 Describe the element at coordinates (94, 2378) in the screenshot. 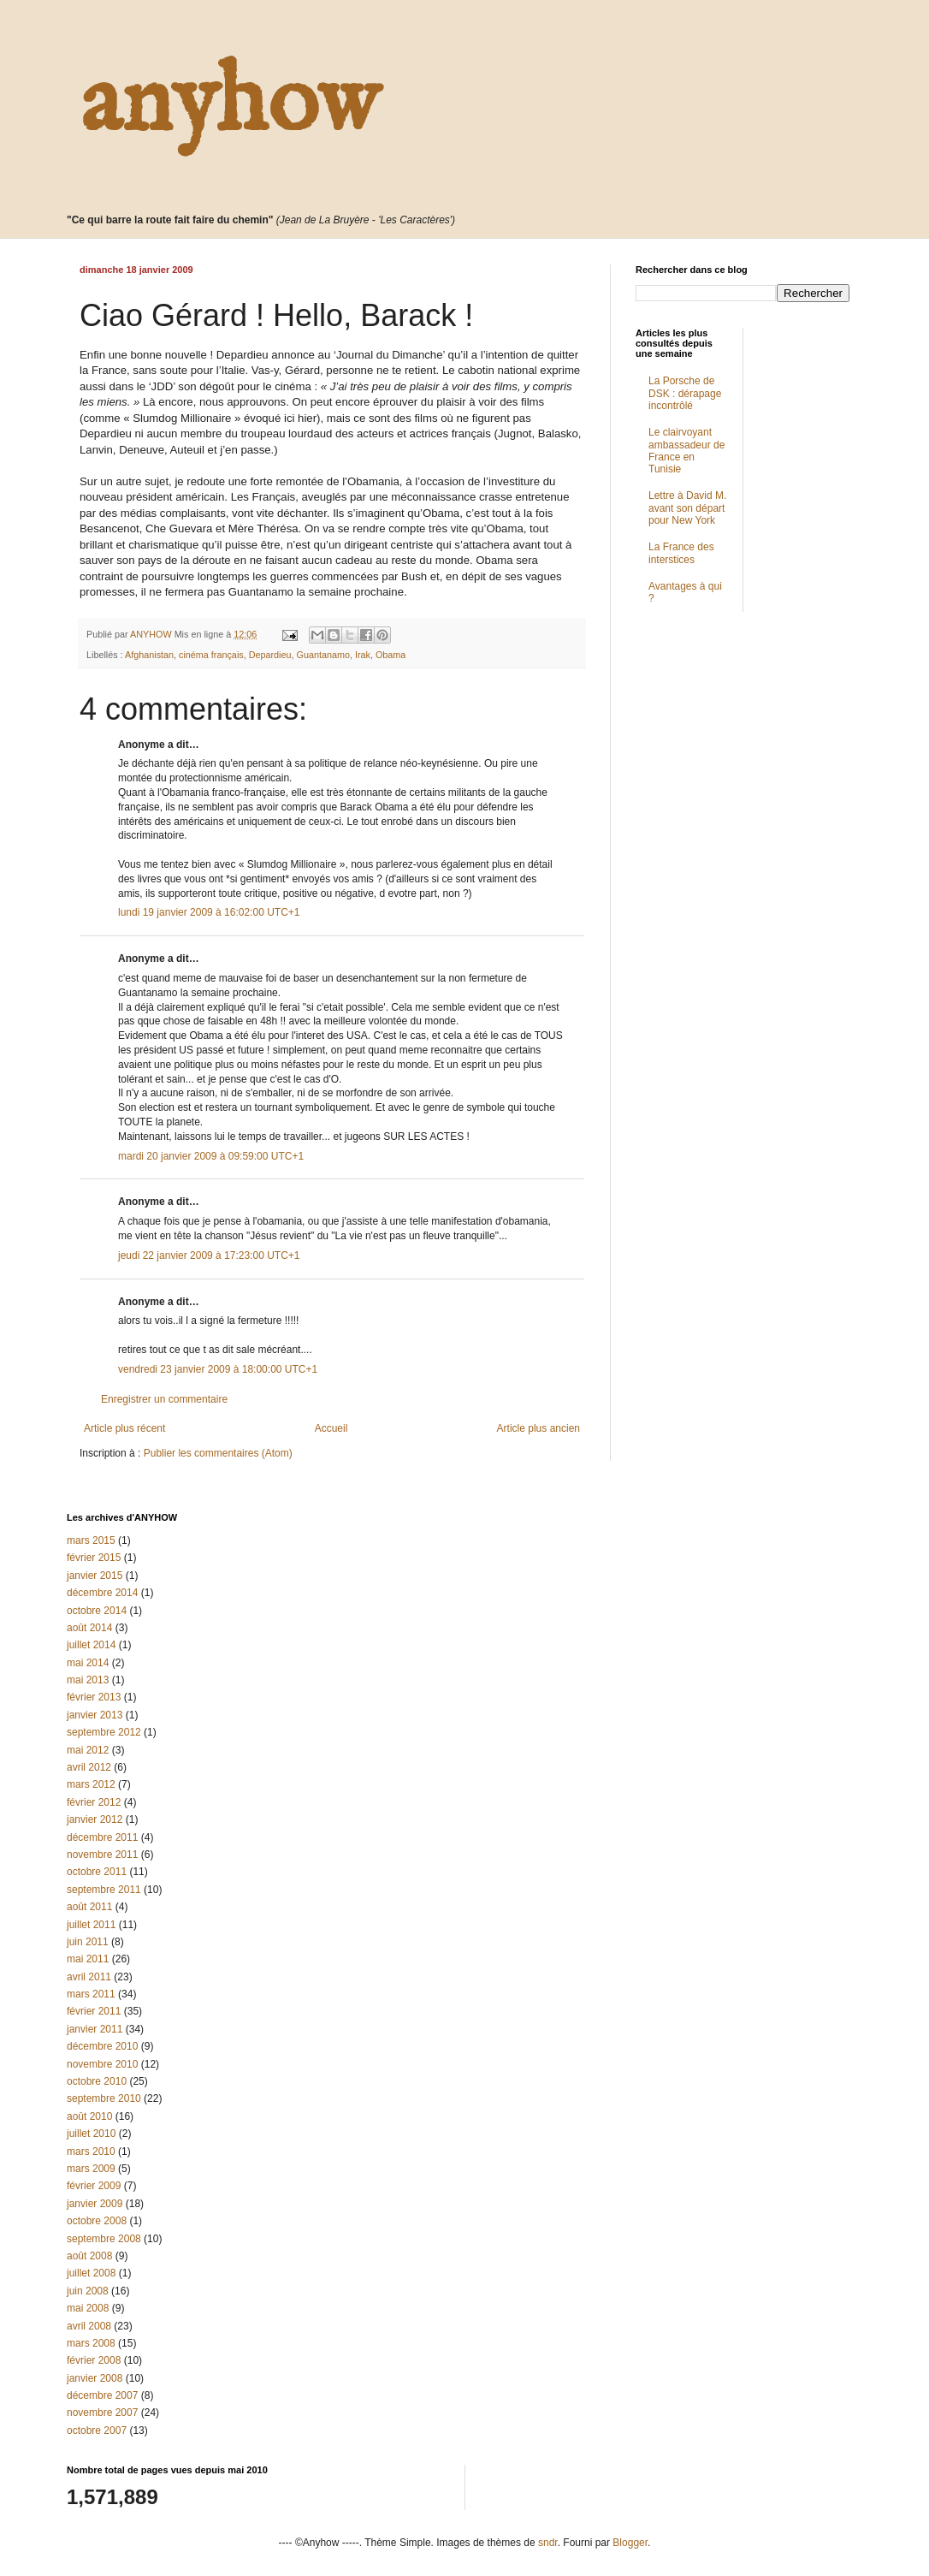

I see `janvier 2008` at that location.